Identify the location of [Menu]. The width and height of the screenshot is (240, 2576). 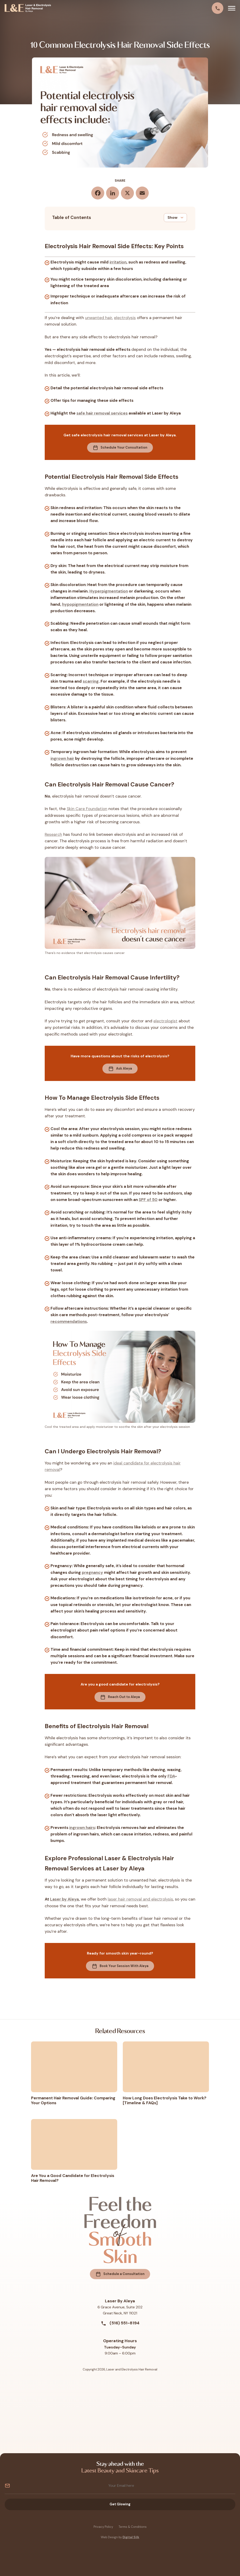
(231, 8).